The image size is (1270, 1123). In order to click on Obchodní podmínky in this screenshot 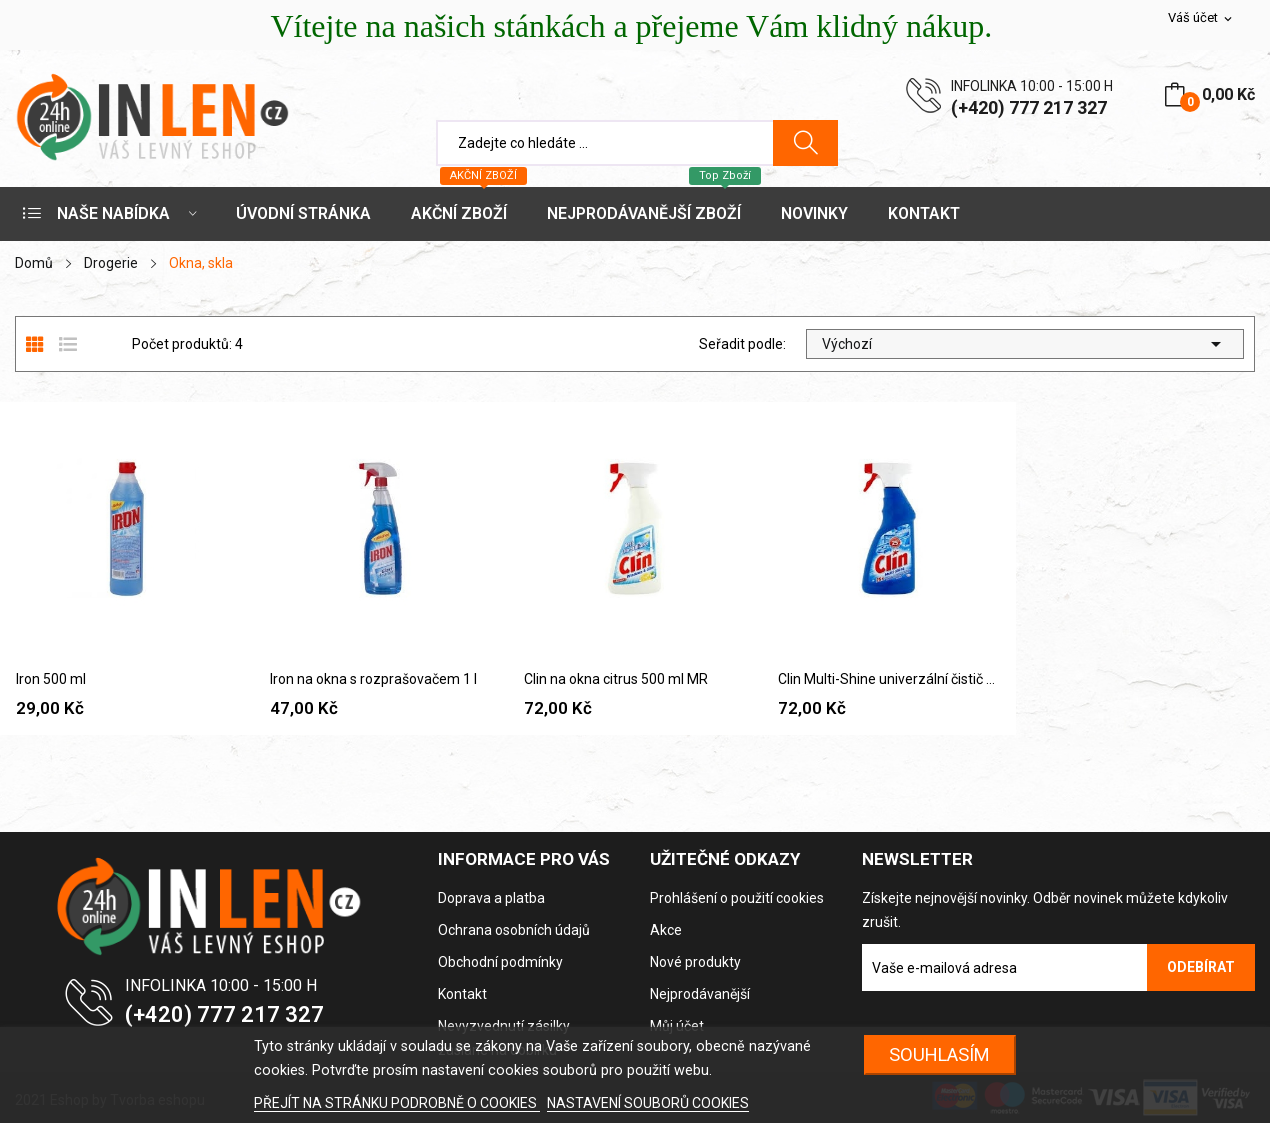, I will do `click(500, 962)`.